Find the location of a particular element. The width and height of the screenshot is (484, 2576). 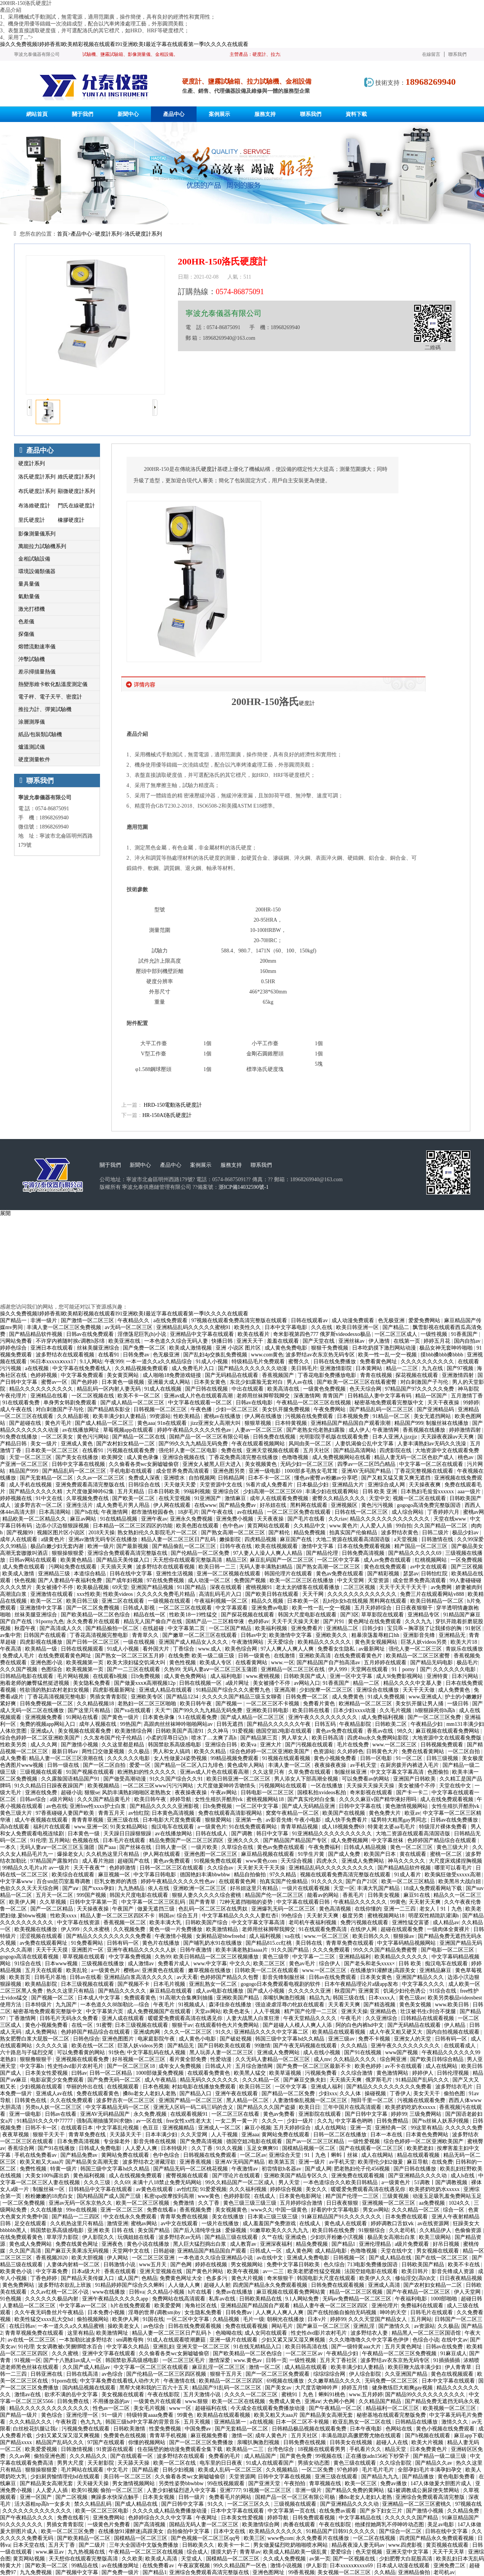

美日韩一区二区三区 is located at coordinates (128, 2476).